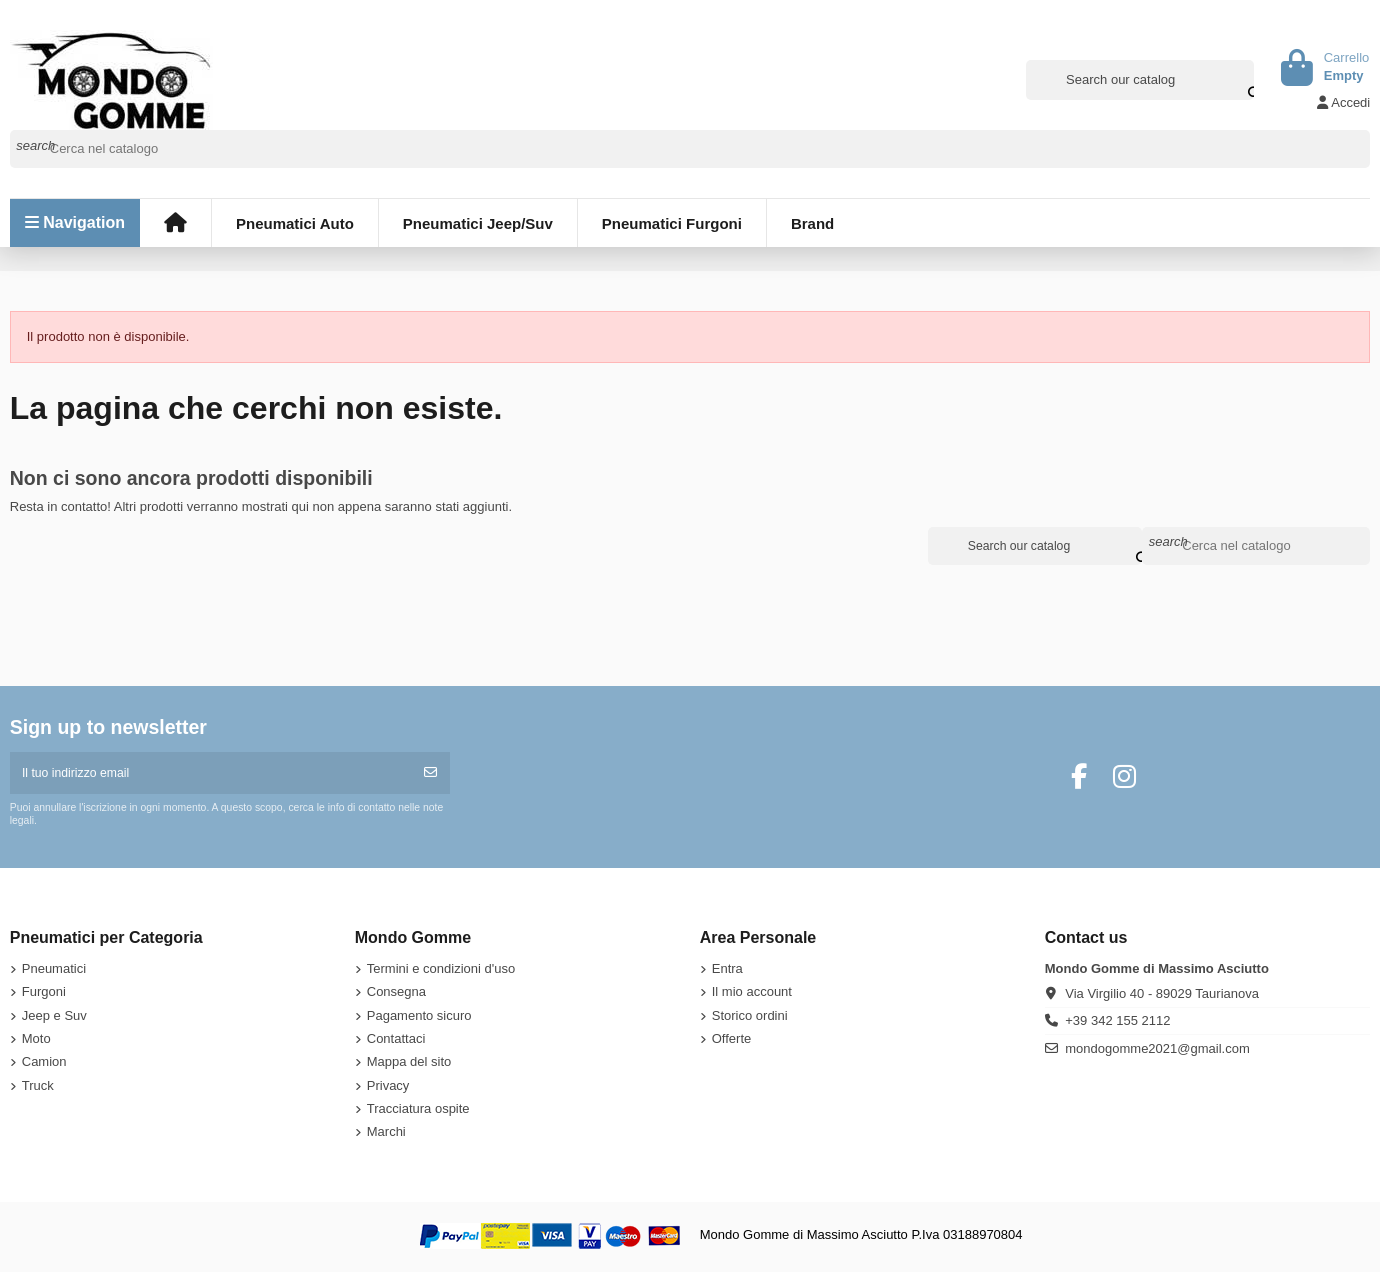  What do you see at coordinates (441, 971) in the screenshot?
I see `Termini e condizioni d'uso` at bounding box center [441, 971].